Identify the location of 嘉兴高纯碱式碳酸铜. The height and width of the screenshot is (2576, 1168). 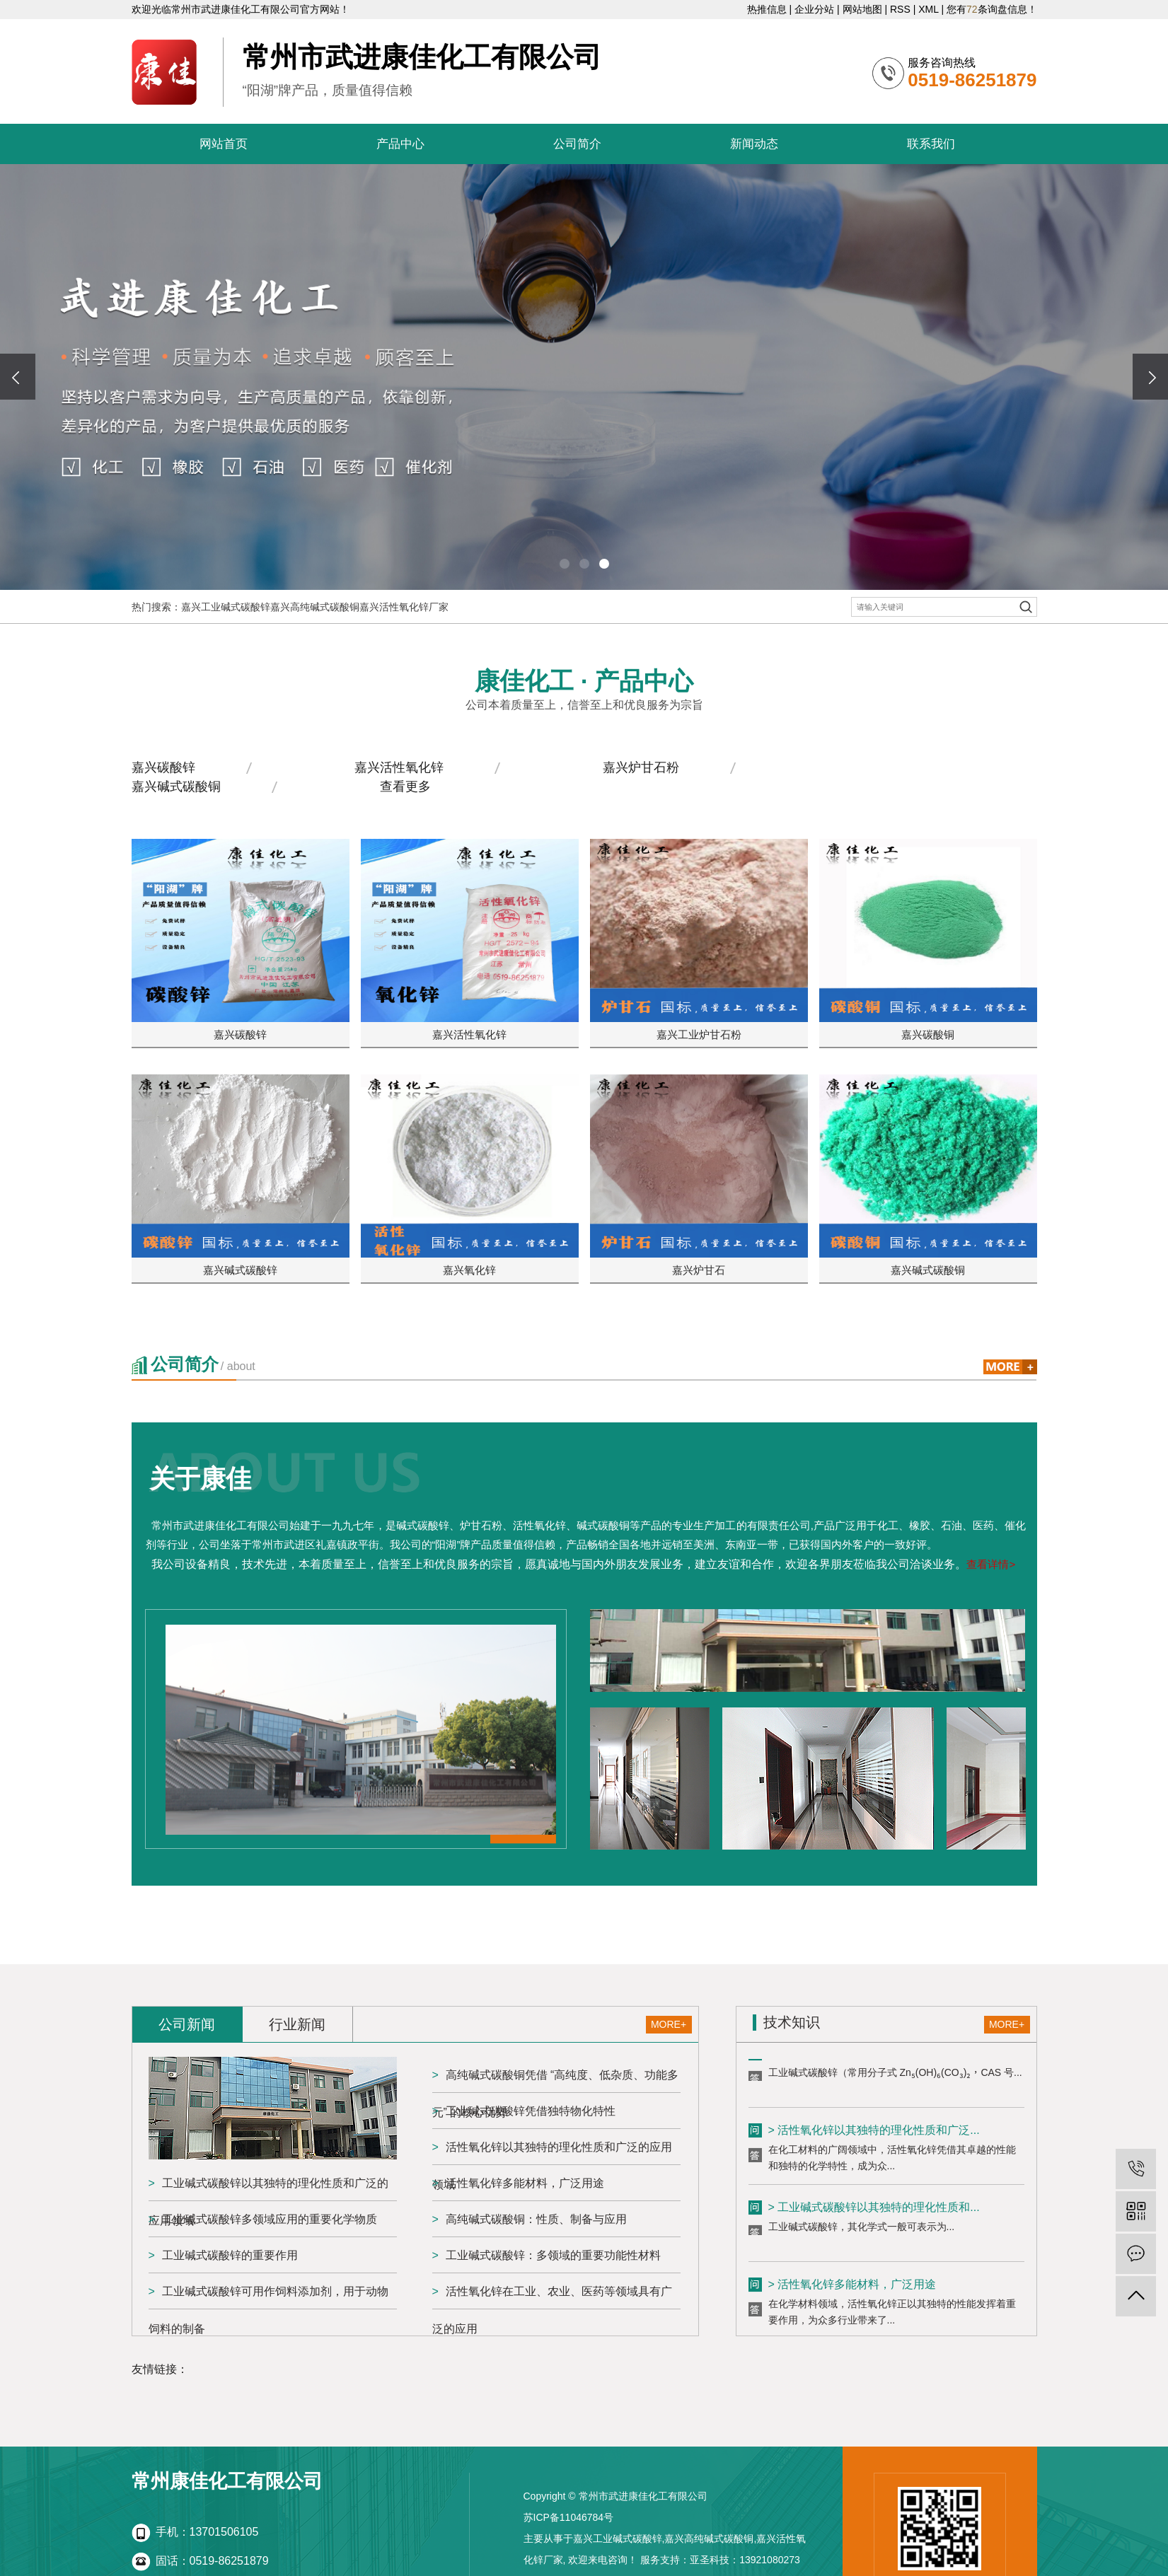
(314, 607).